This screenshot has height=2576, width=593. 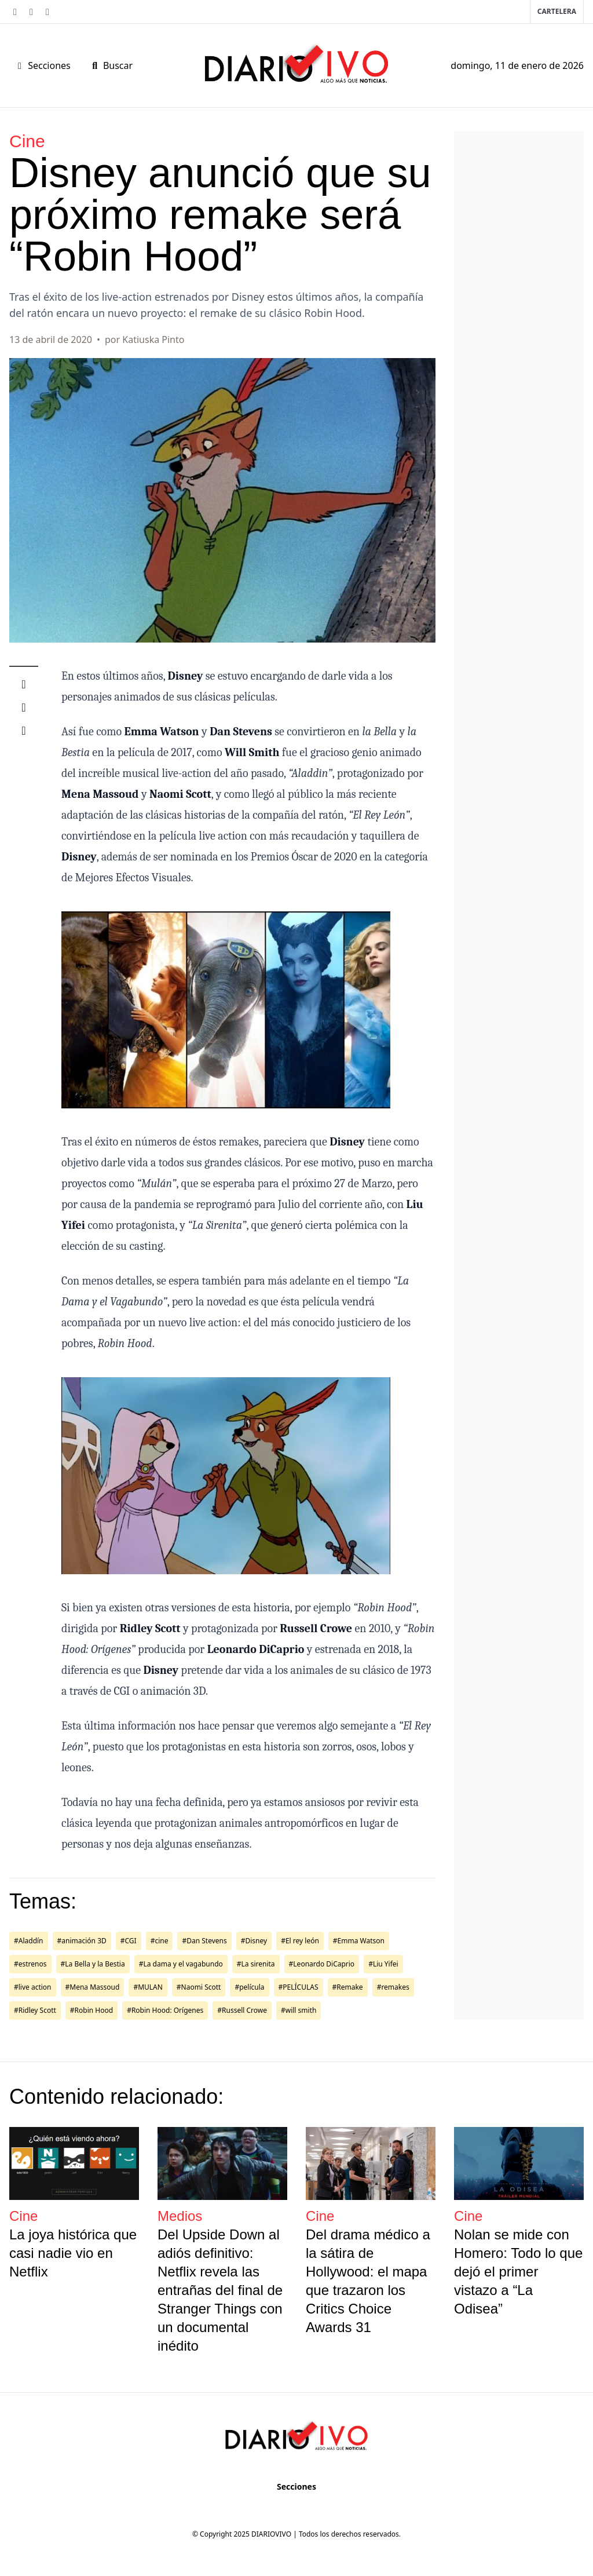 What do you see at coordinates (165, 2010) in the screenshot?
I see `#Robin Hood: Orígenes` at bounding box center [165, 2010].